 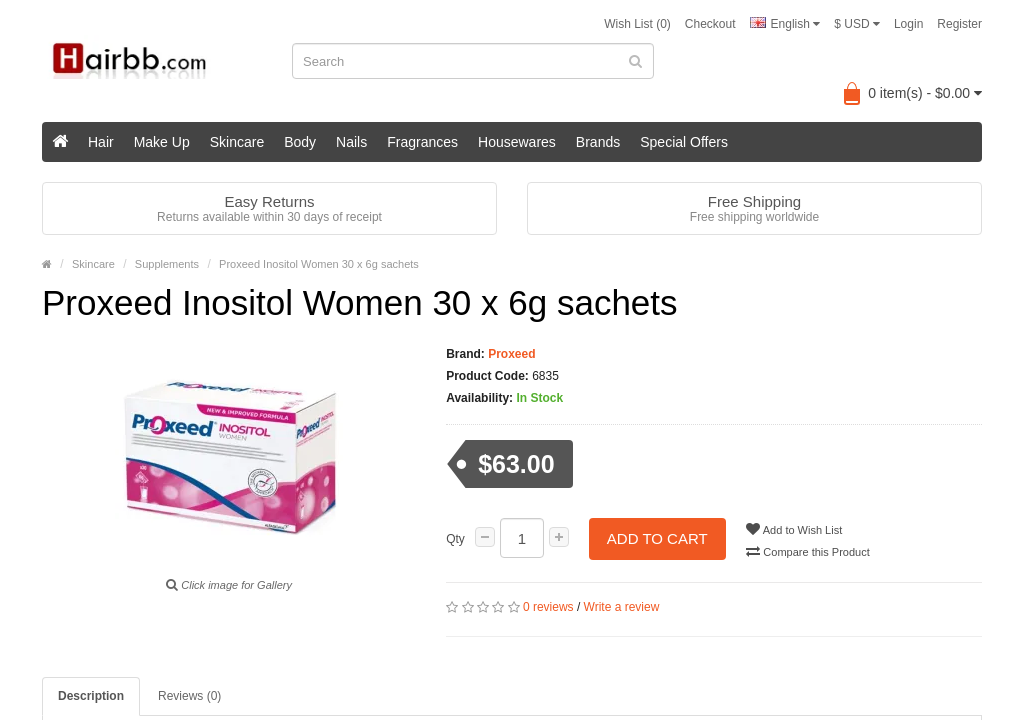 I want to click on Write a review, so click(x=622, y=607).